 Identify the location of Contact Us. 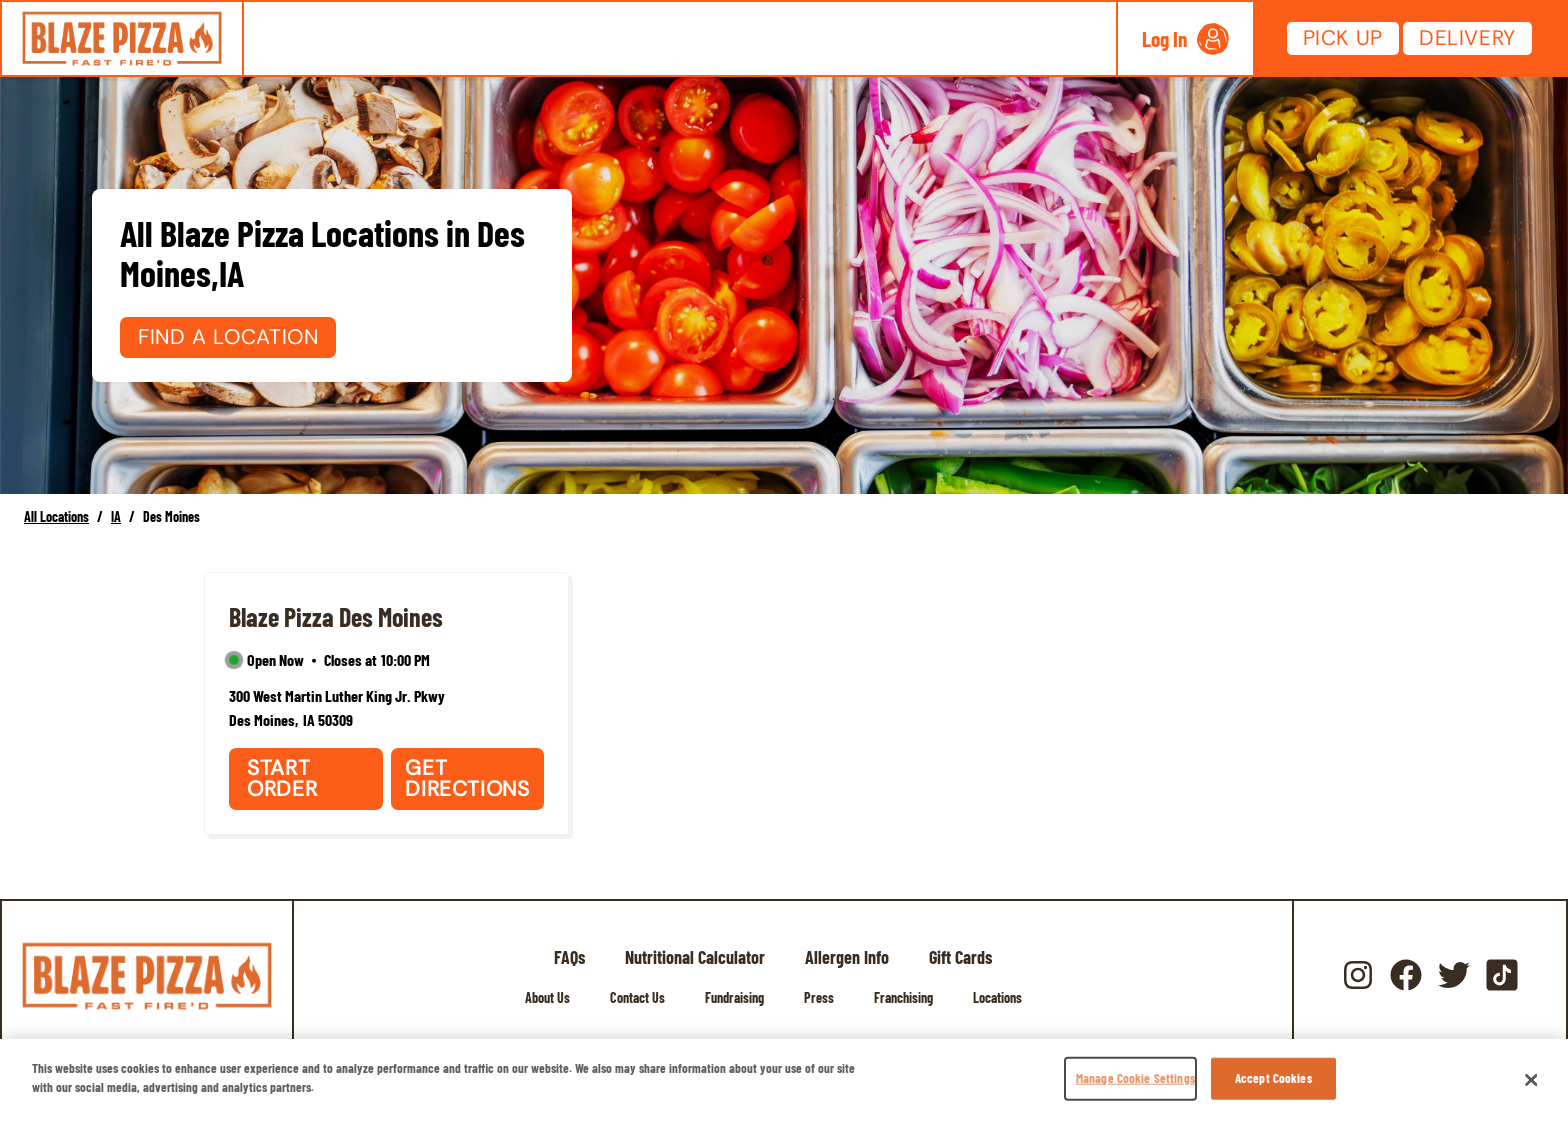
(637, 997).